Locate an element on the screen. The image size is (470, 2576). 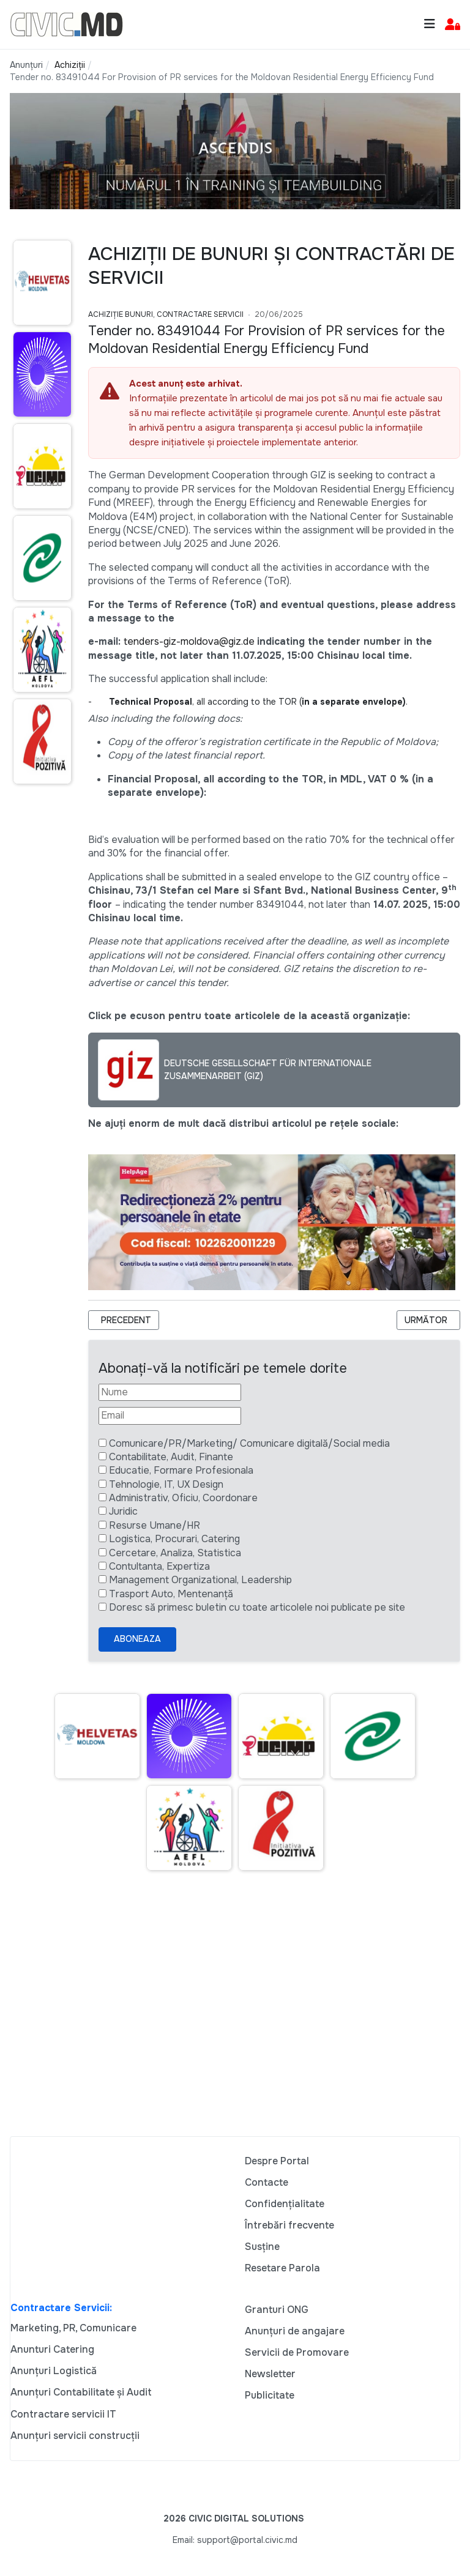
[Advertisement] is located at coordinates (235, 2018).